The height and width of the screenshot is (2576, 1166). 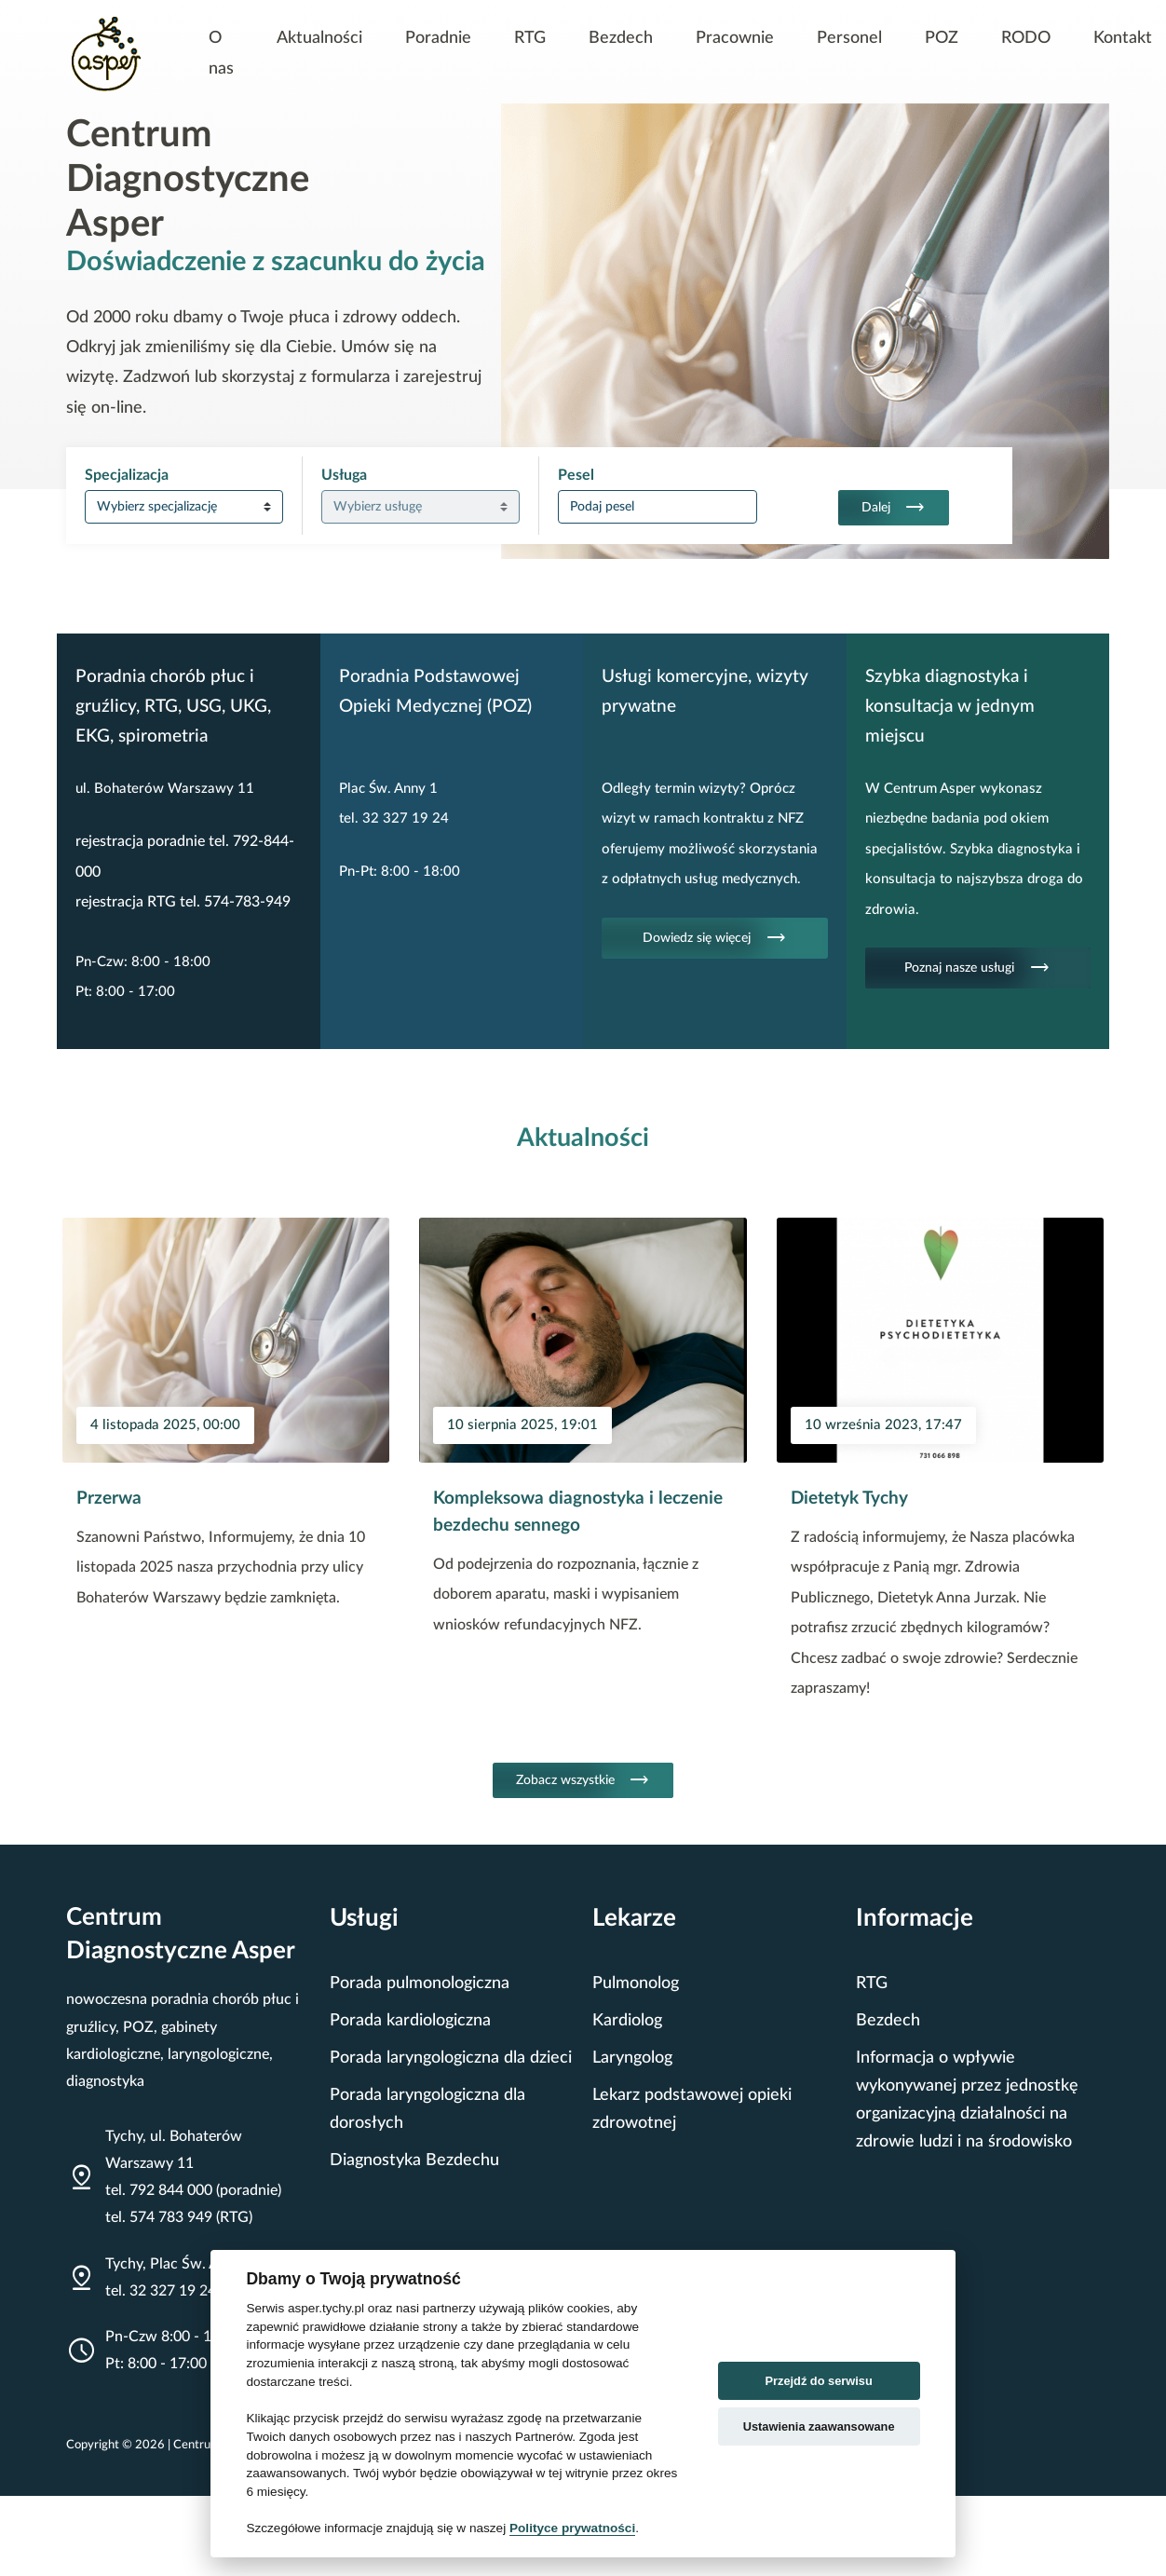 I want to click on POZ, so click(x=941, y=38).